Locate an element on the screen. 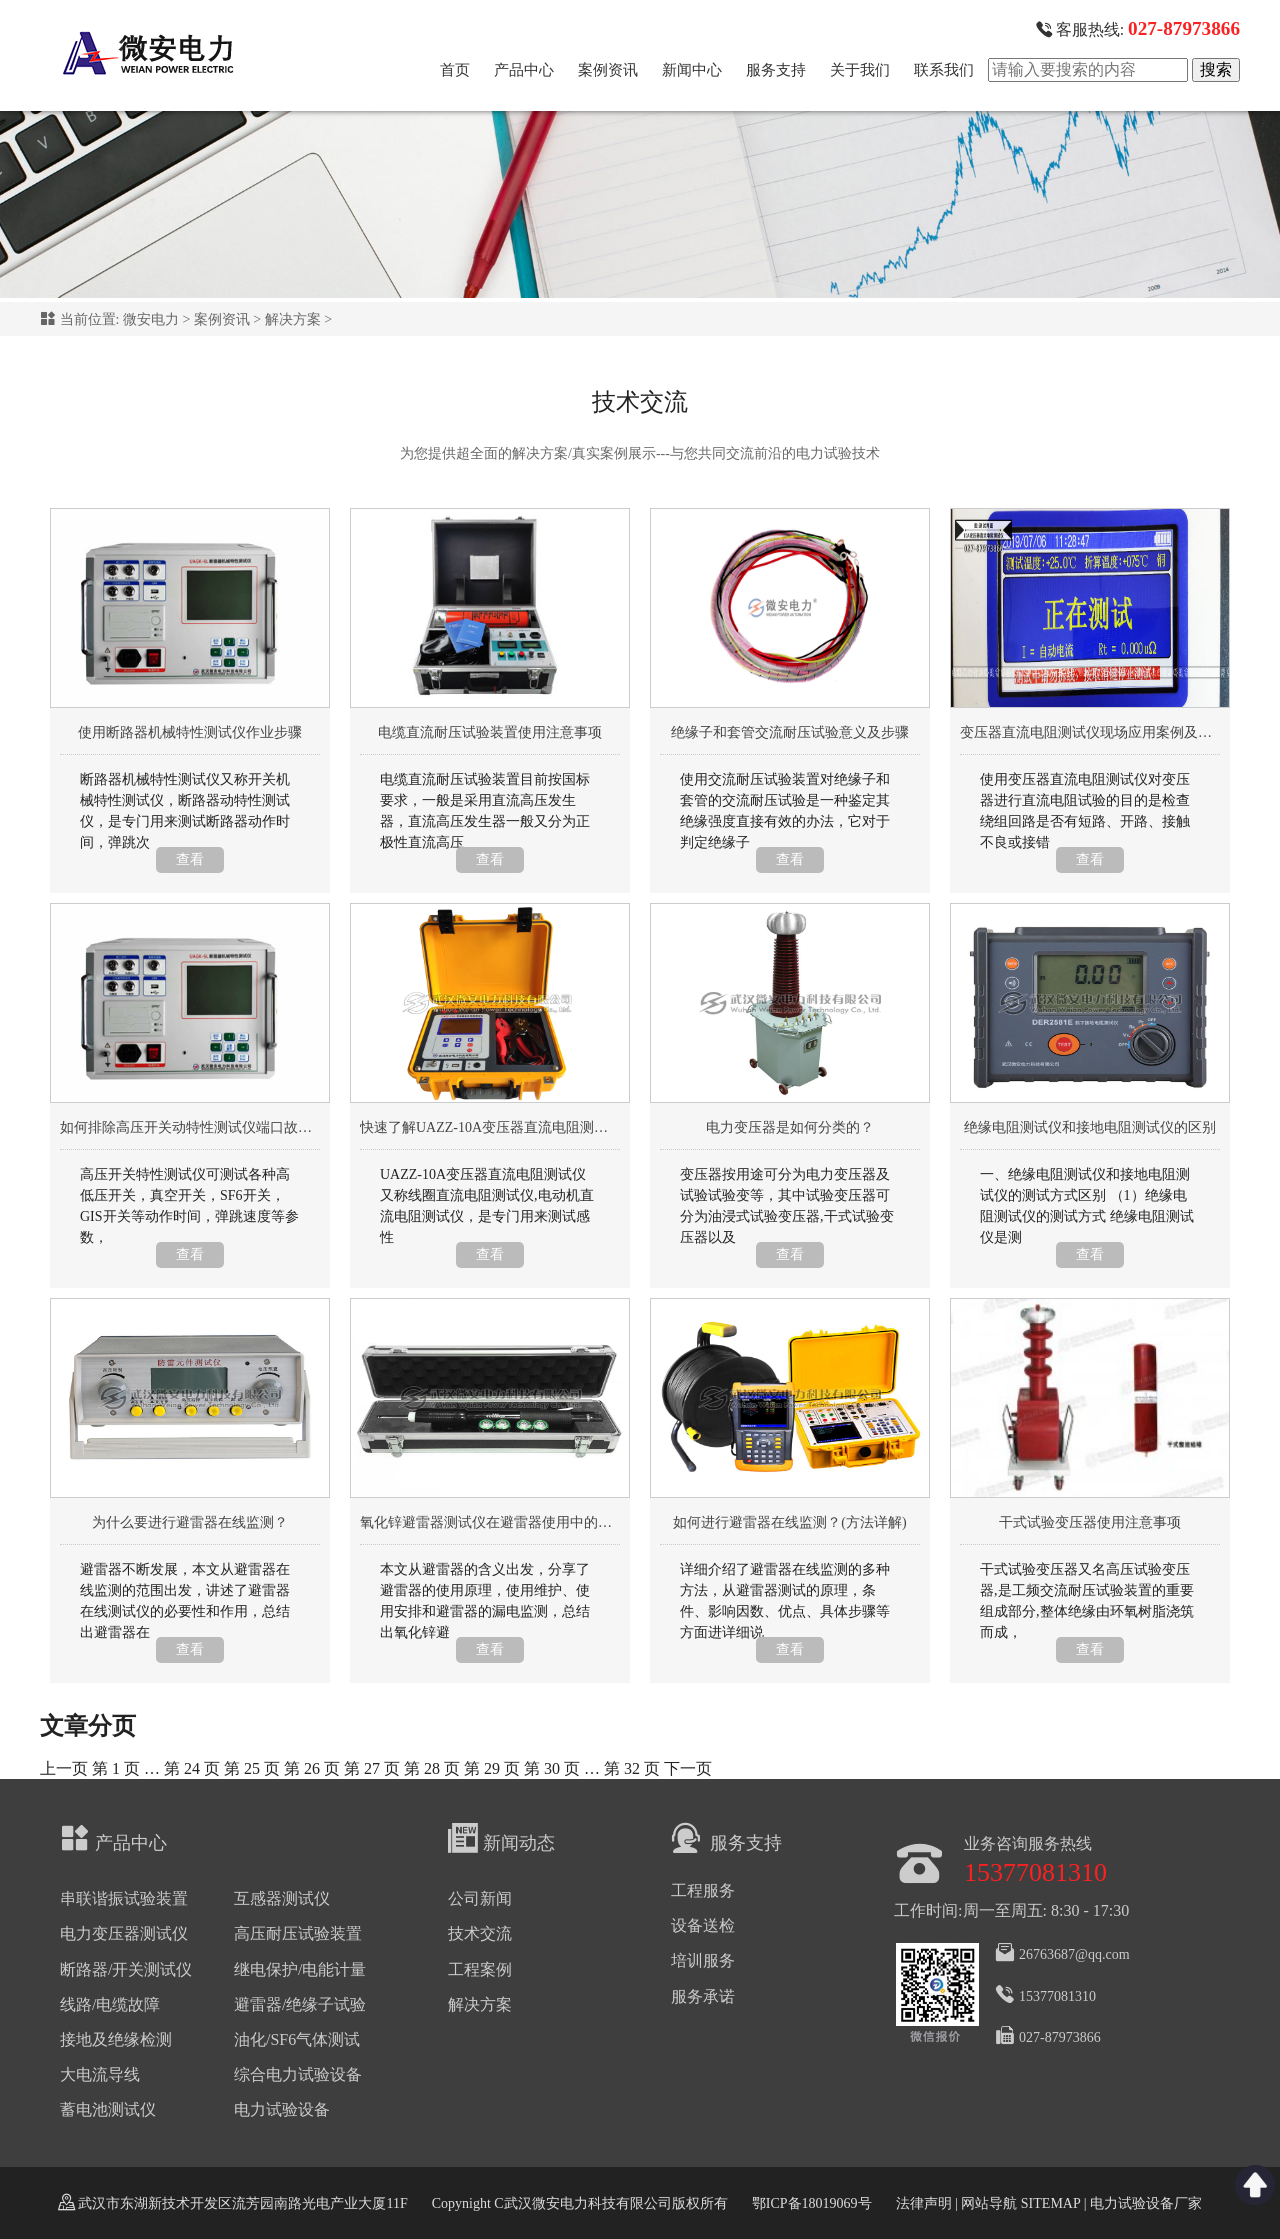 This screenshot has height=2239, width=1280. 电力试验设备 is located at coordinates (282, 2109).